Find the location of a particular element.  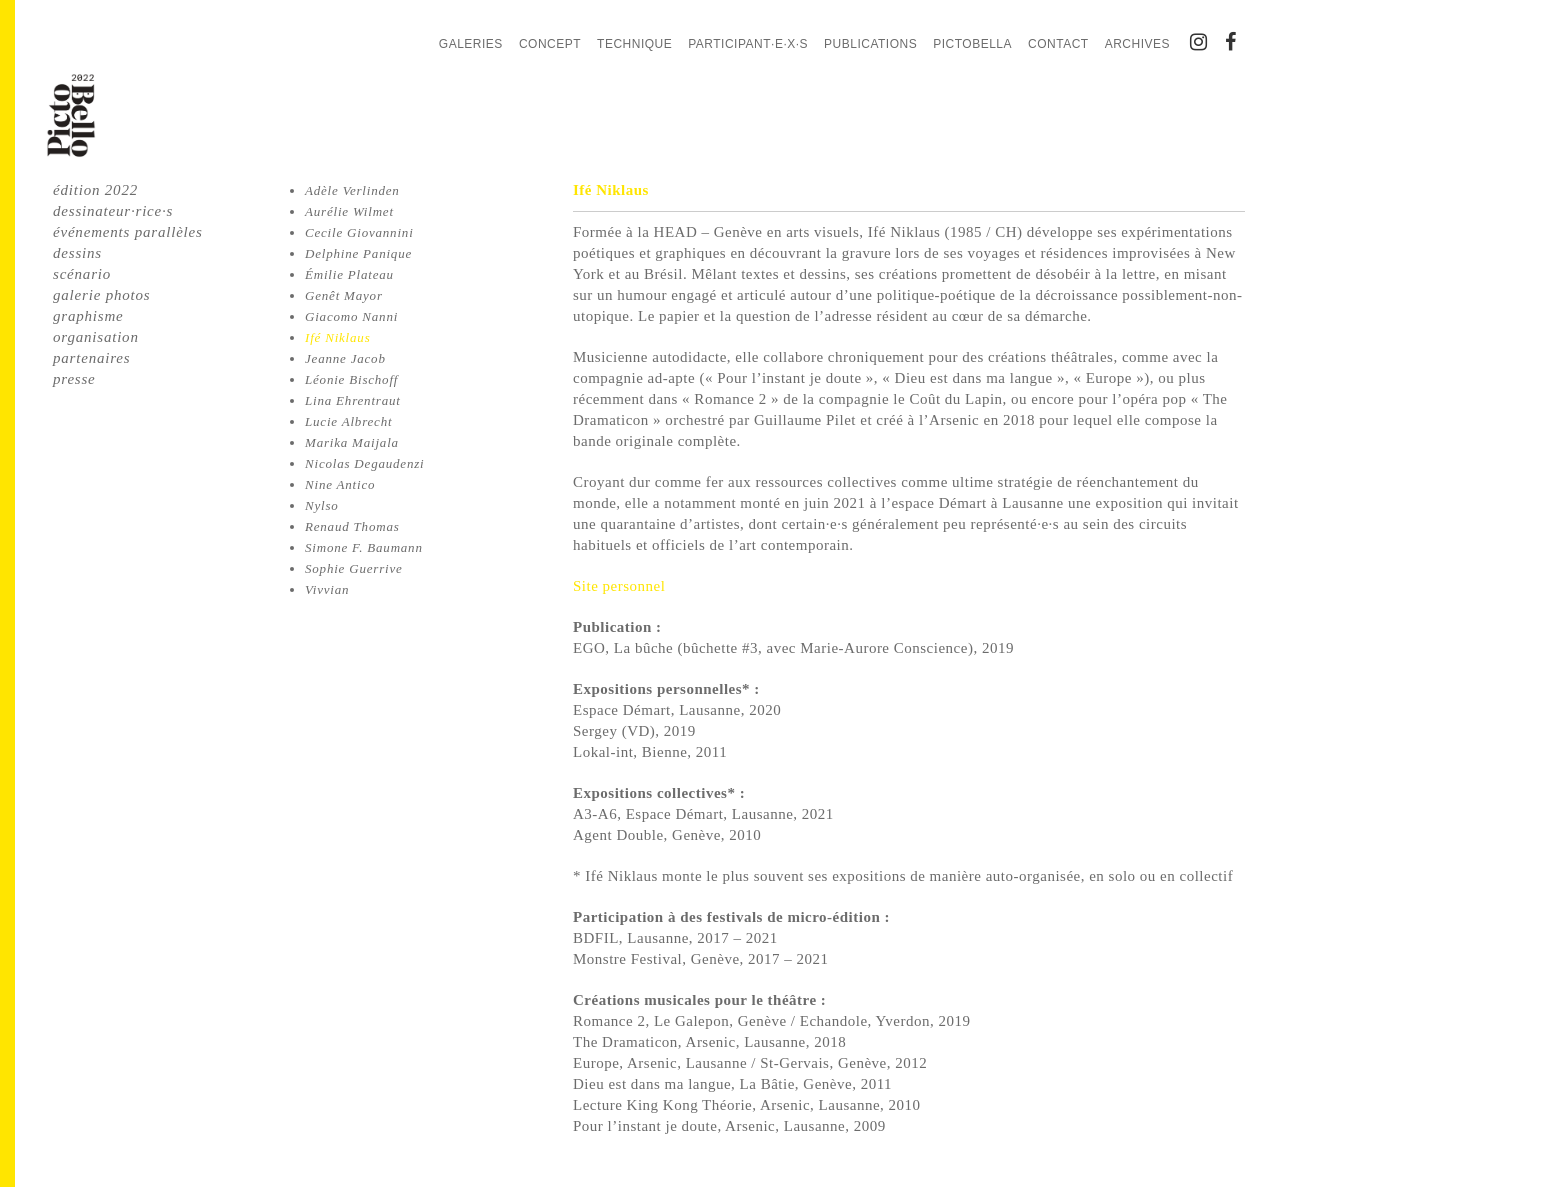

Lucie Albrecht is located at coordinates (348, 421).